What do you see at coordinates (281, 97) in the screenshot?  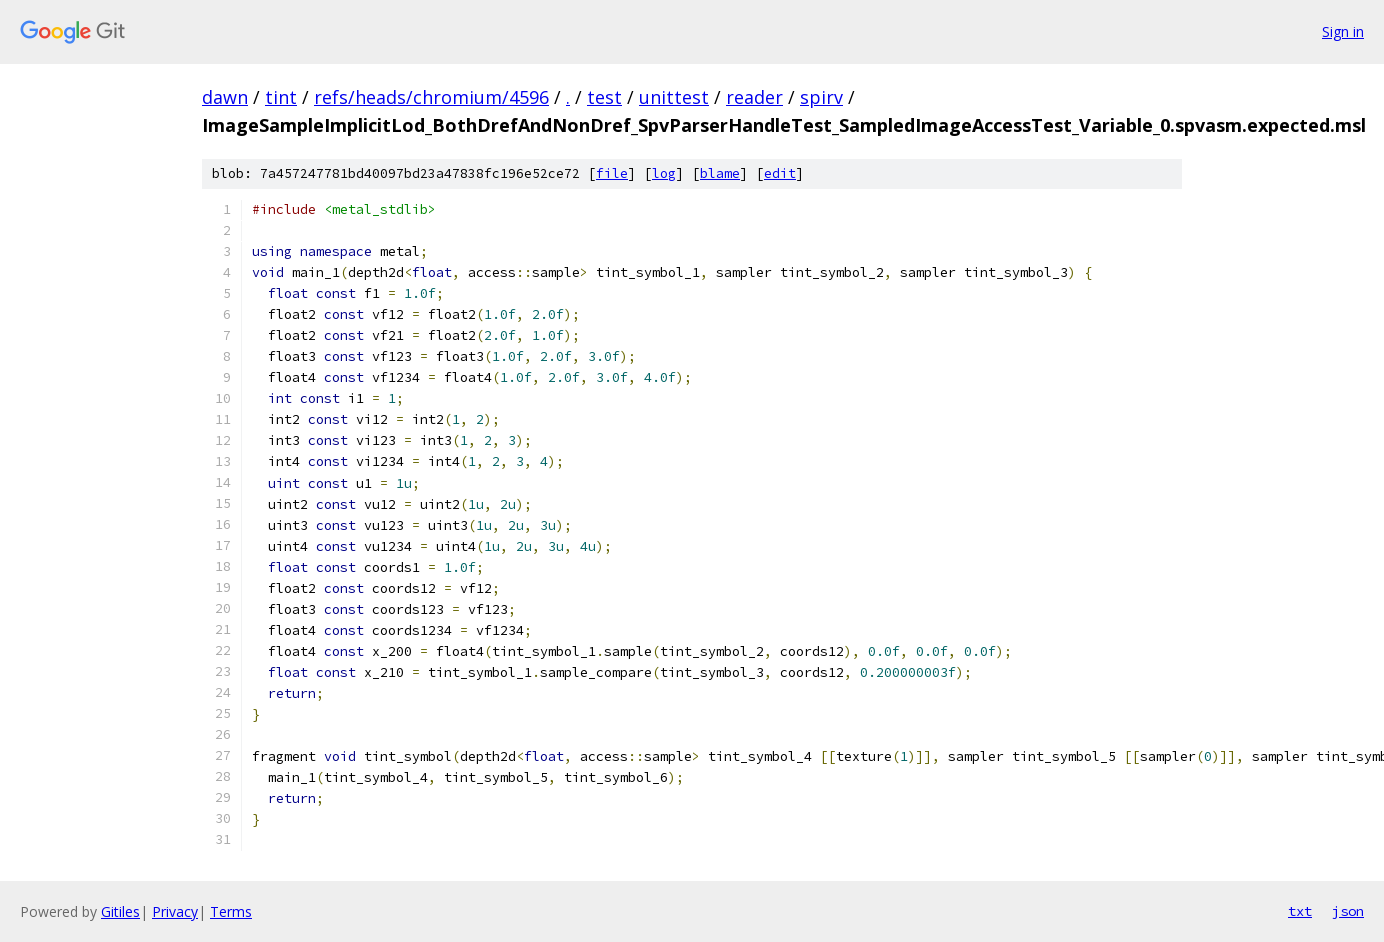 I see `tint` at bounding box center [281, 97].